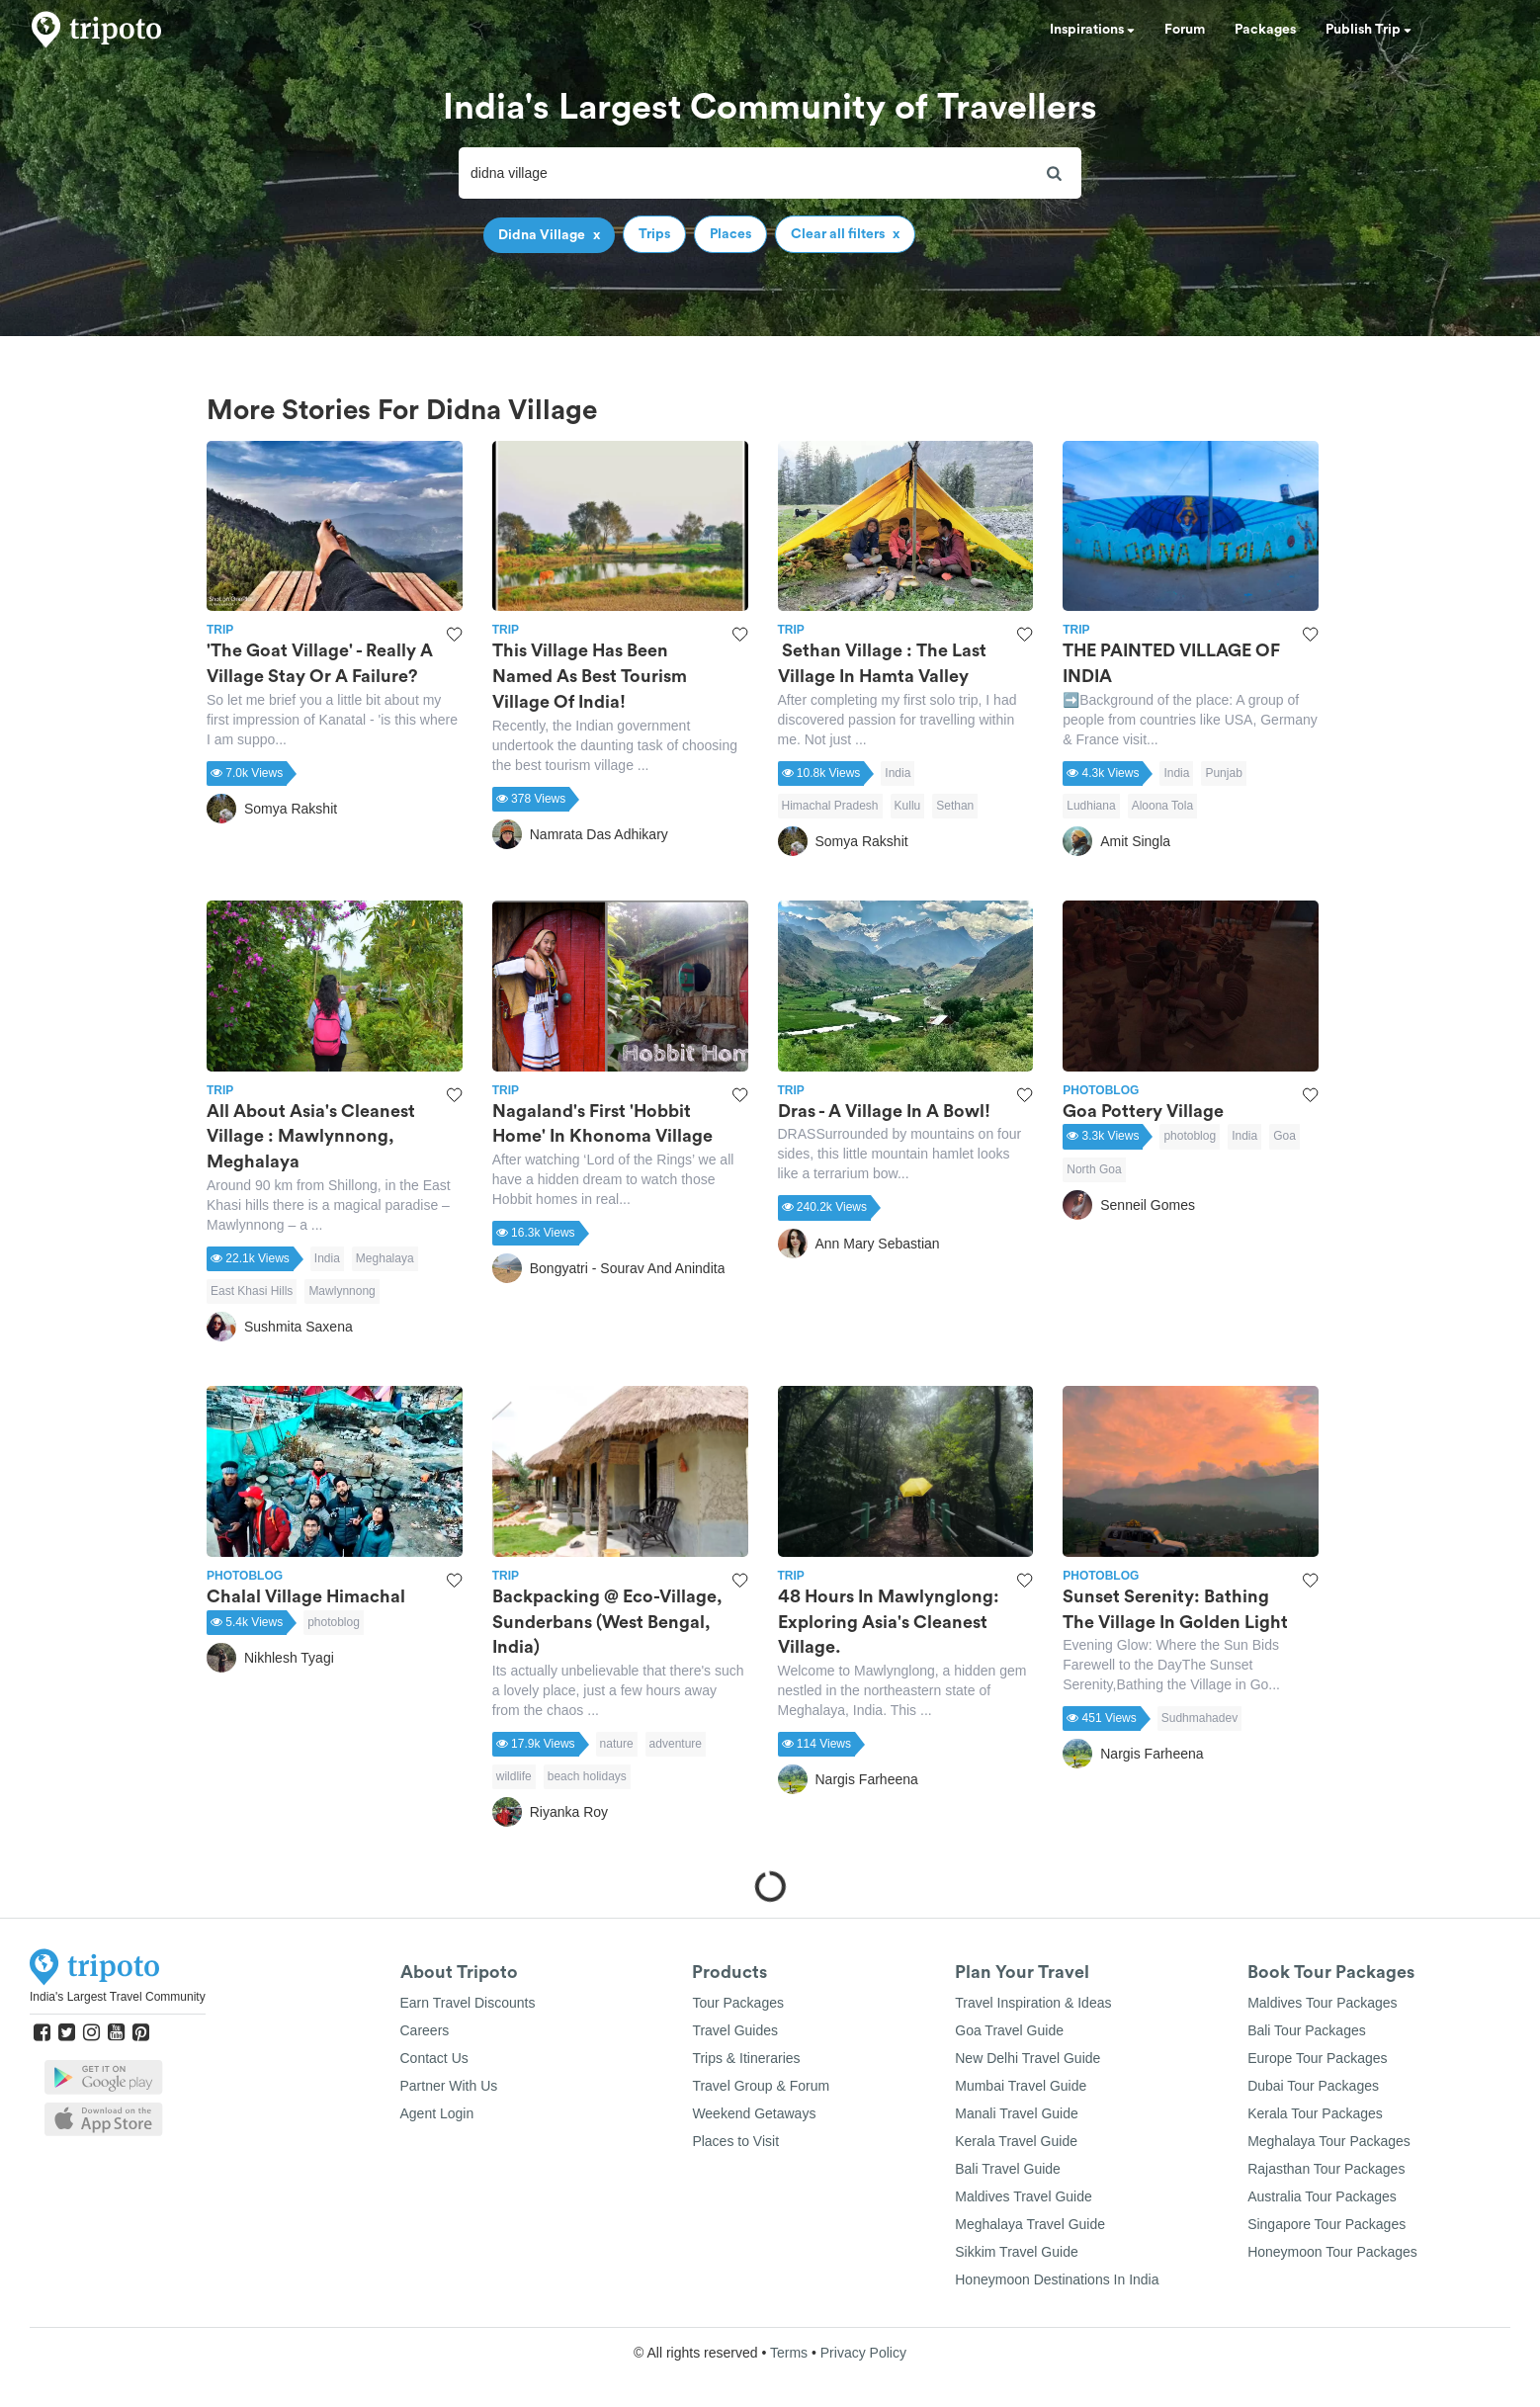 This screenshot has height=2407, width=1540. Describe the element at coordinates (1199, 1718) in the screenshot. I see `Sudhmahadev` at that location.